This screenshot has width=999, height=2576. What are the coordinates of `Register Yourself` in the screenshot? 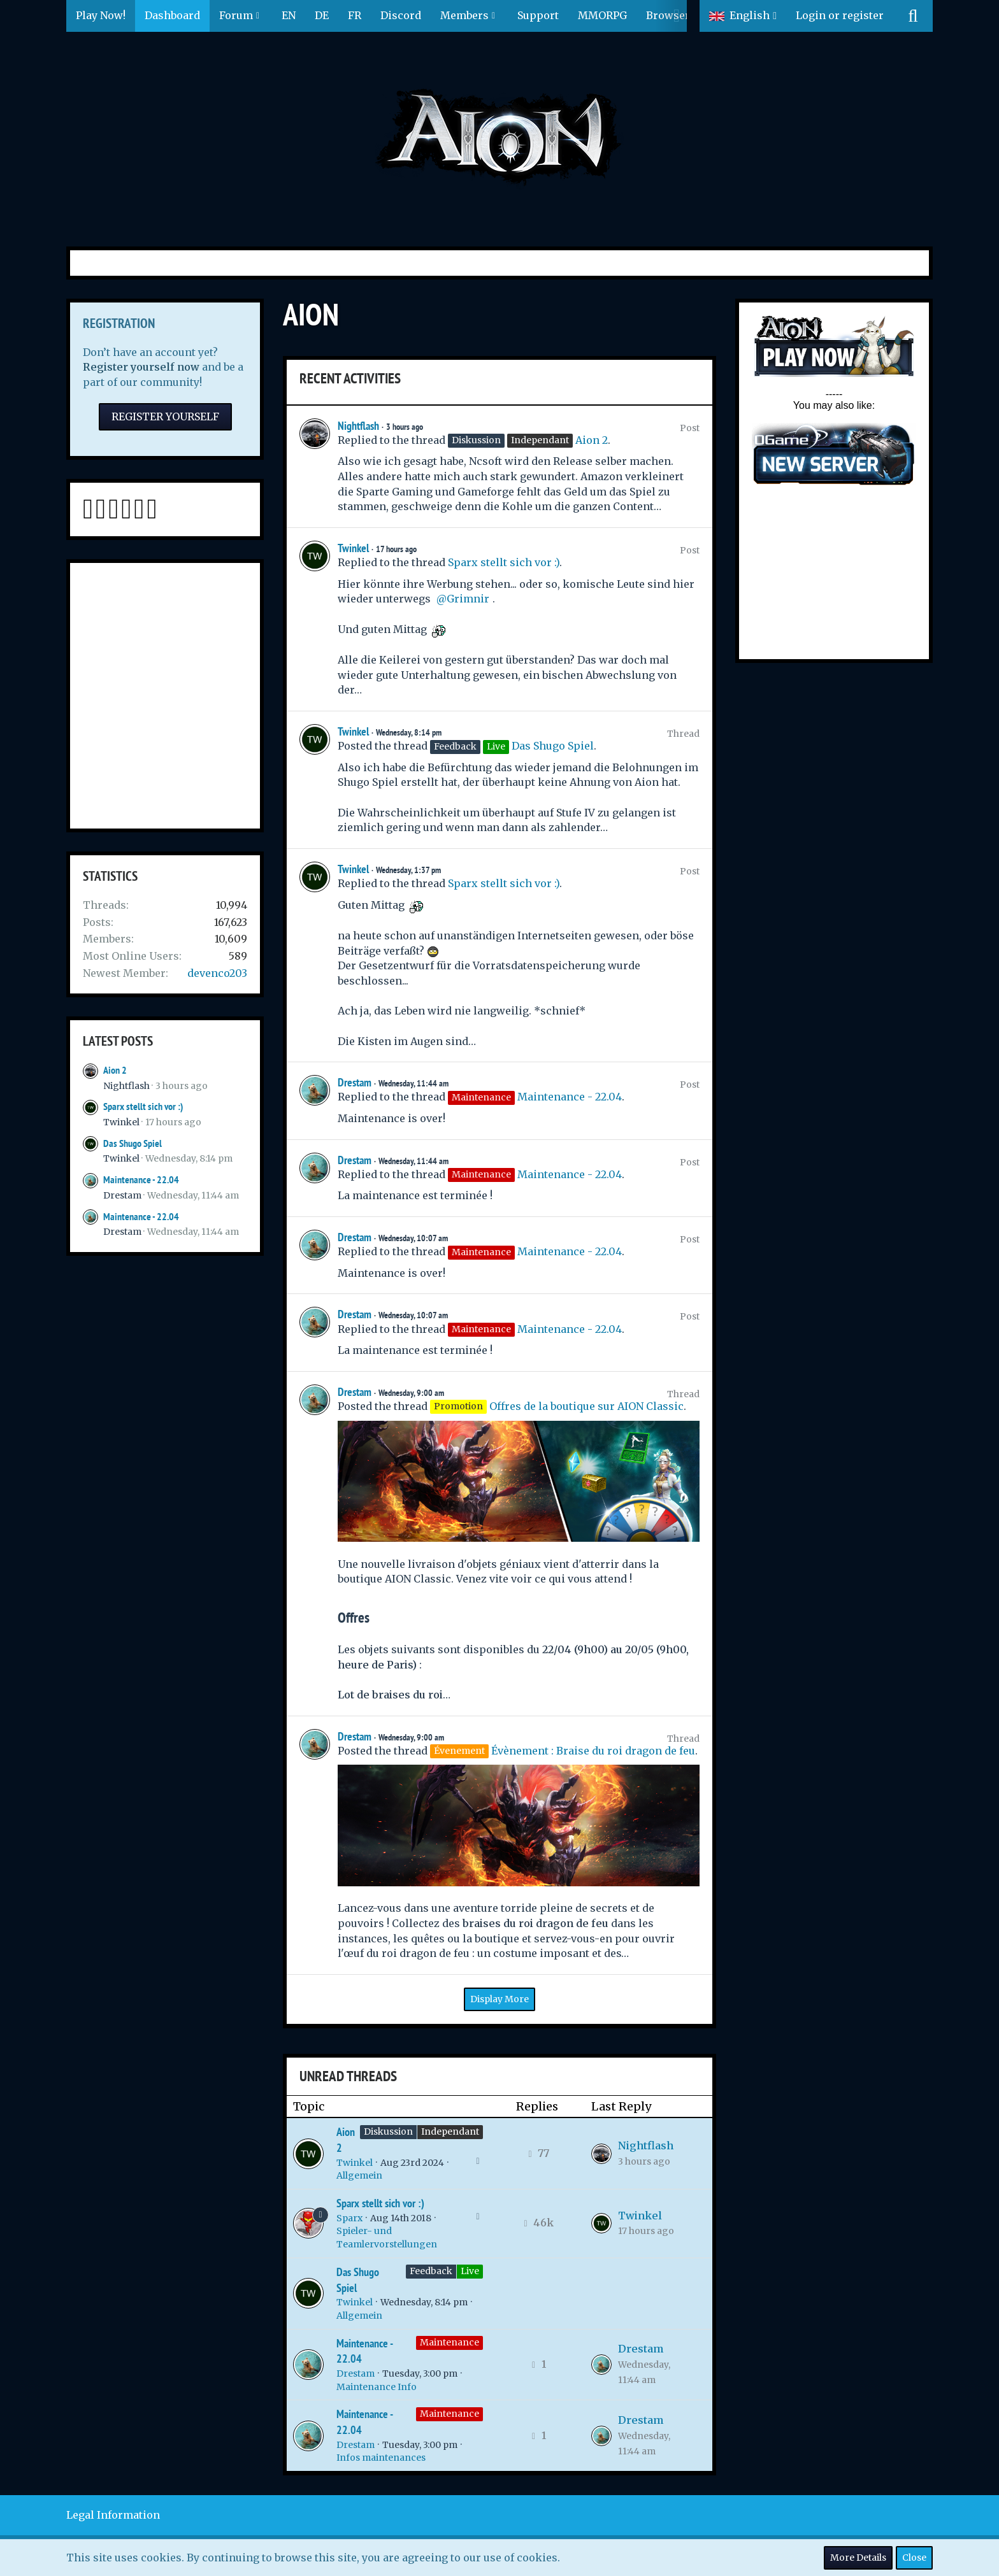 It's located at (165, 416).